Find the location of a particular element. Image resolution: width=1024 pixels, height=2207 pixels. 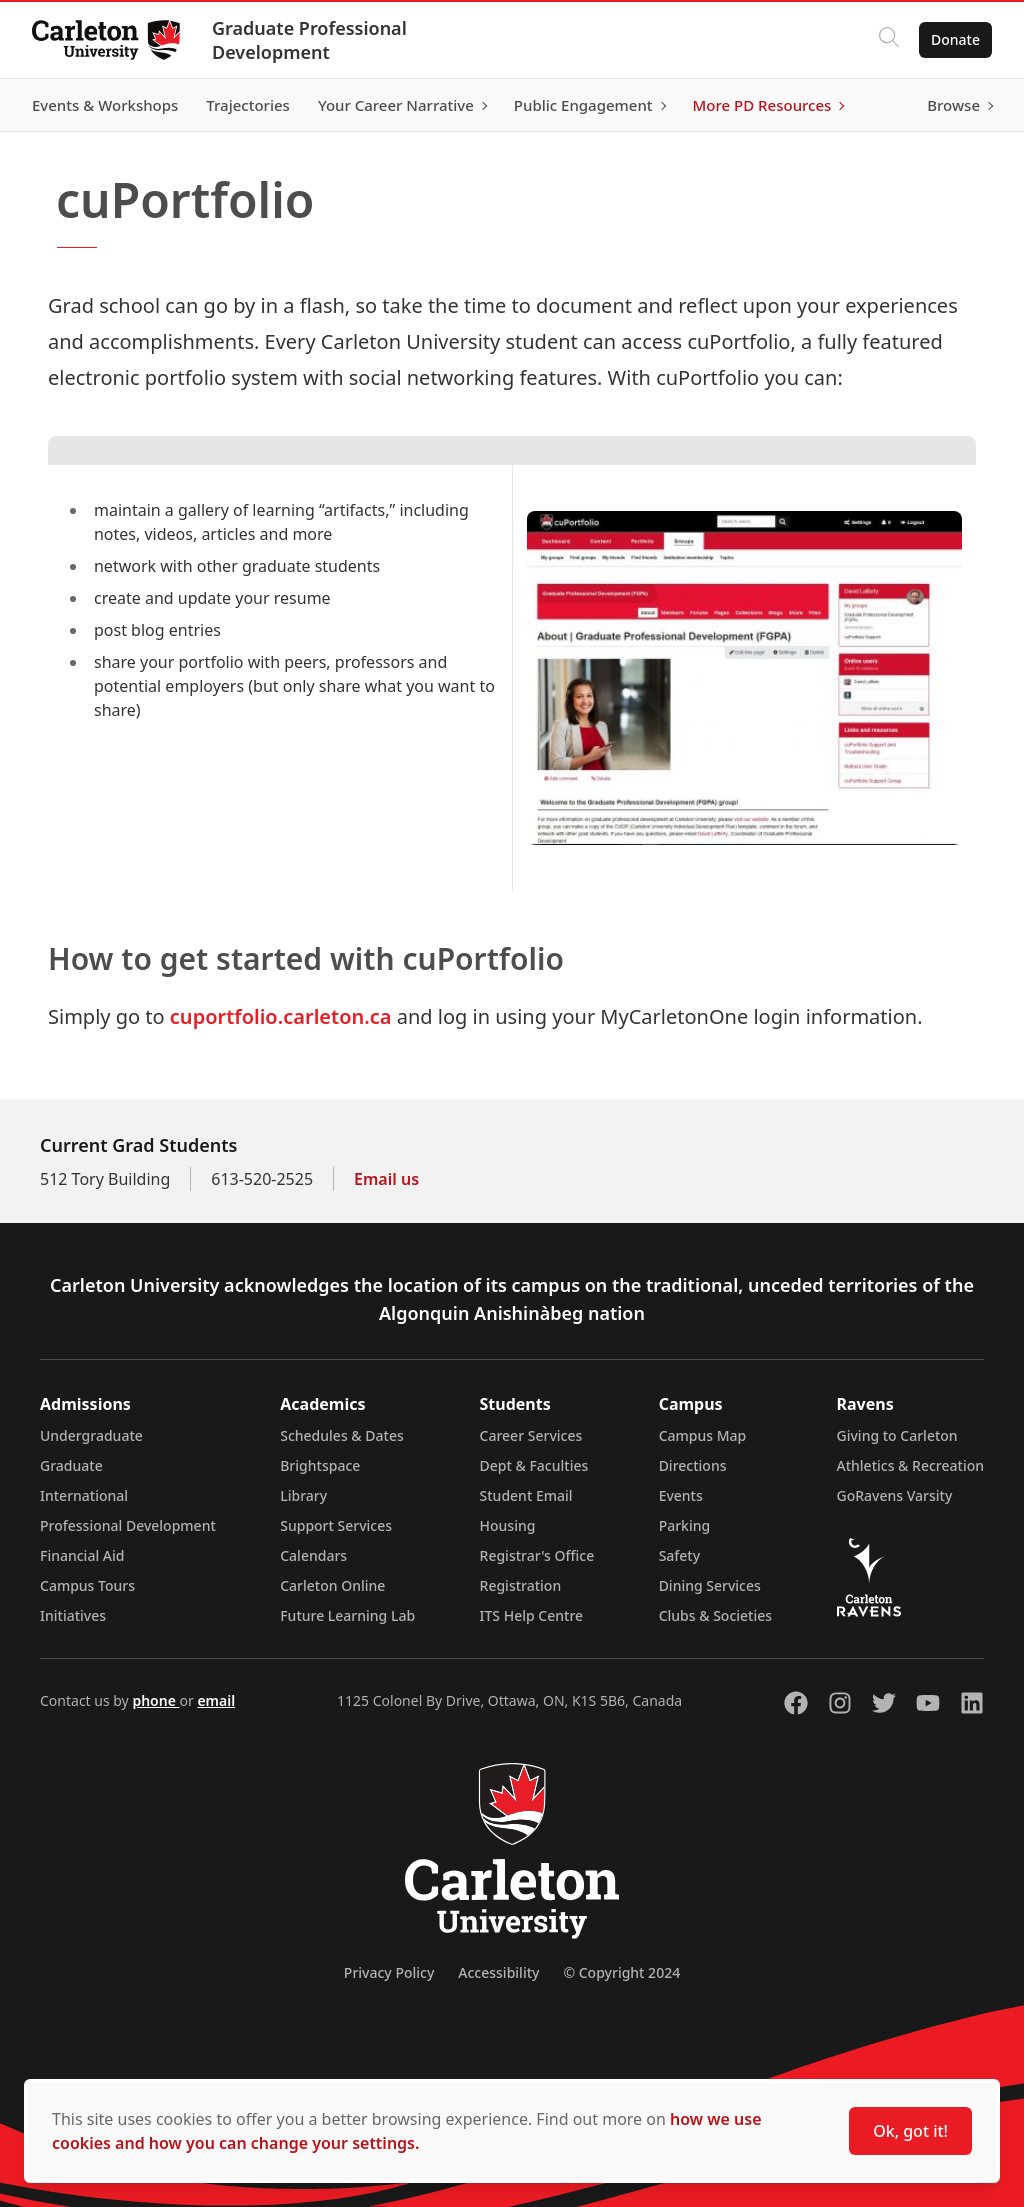

Privacy Policy is located at coordinates (389, 1972).